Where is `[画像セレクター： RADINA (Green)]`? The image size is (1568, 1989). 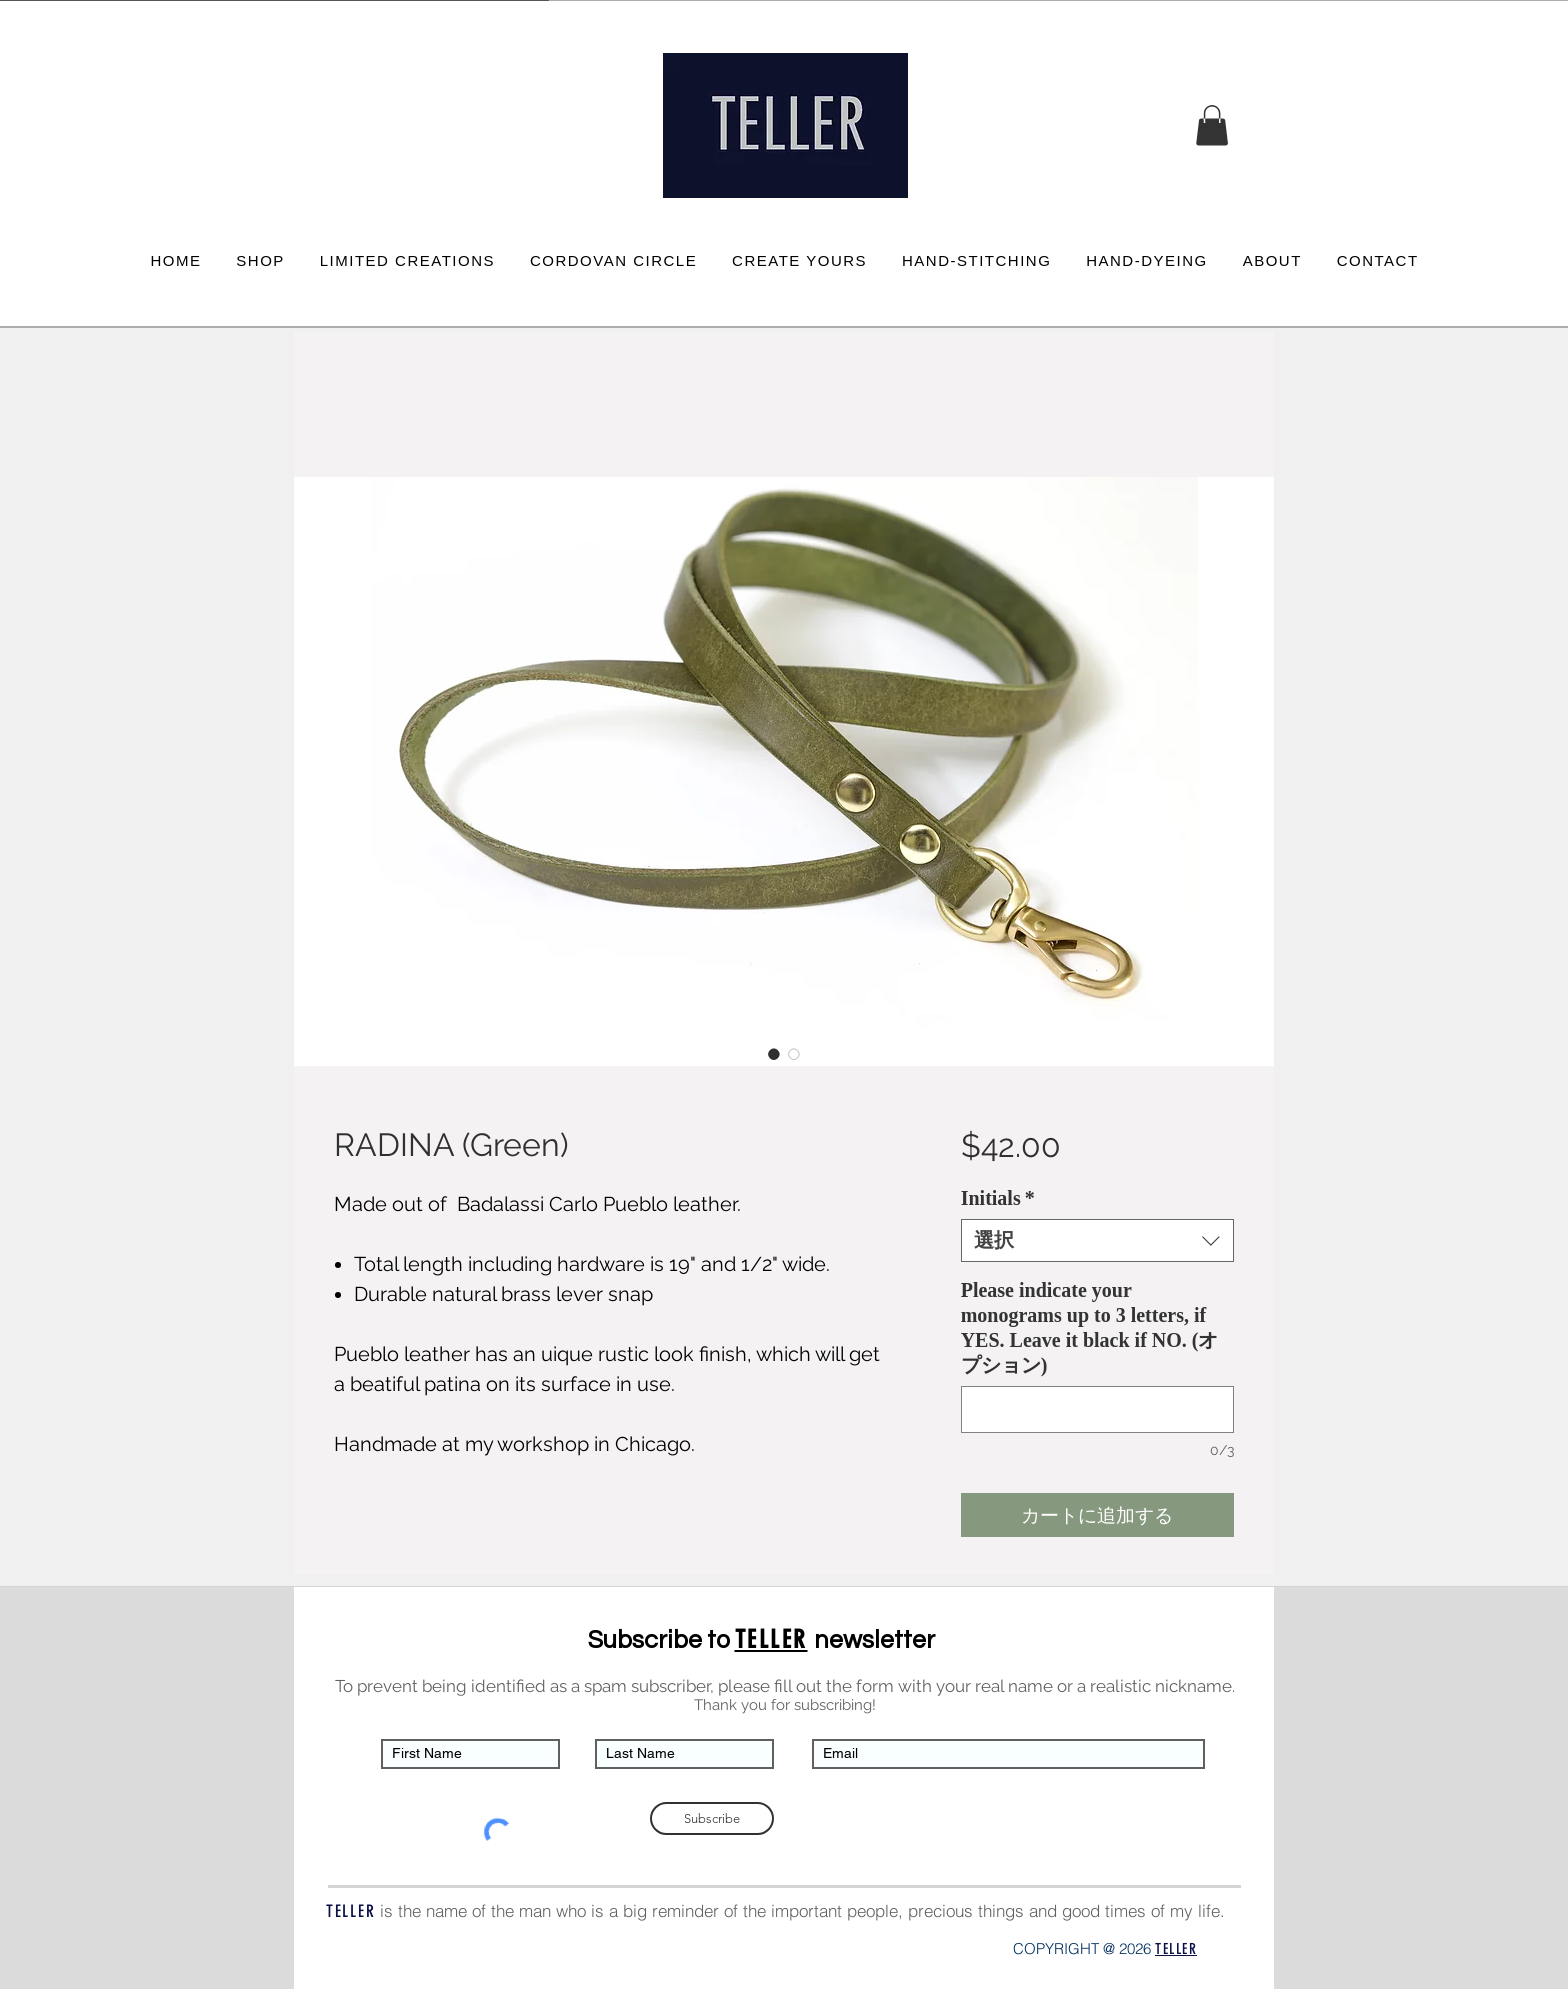 [画像セレクター： RADINA (Green)] is located at coordinates (774, 1054).